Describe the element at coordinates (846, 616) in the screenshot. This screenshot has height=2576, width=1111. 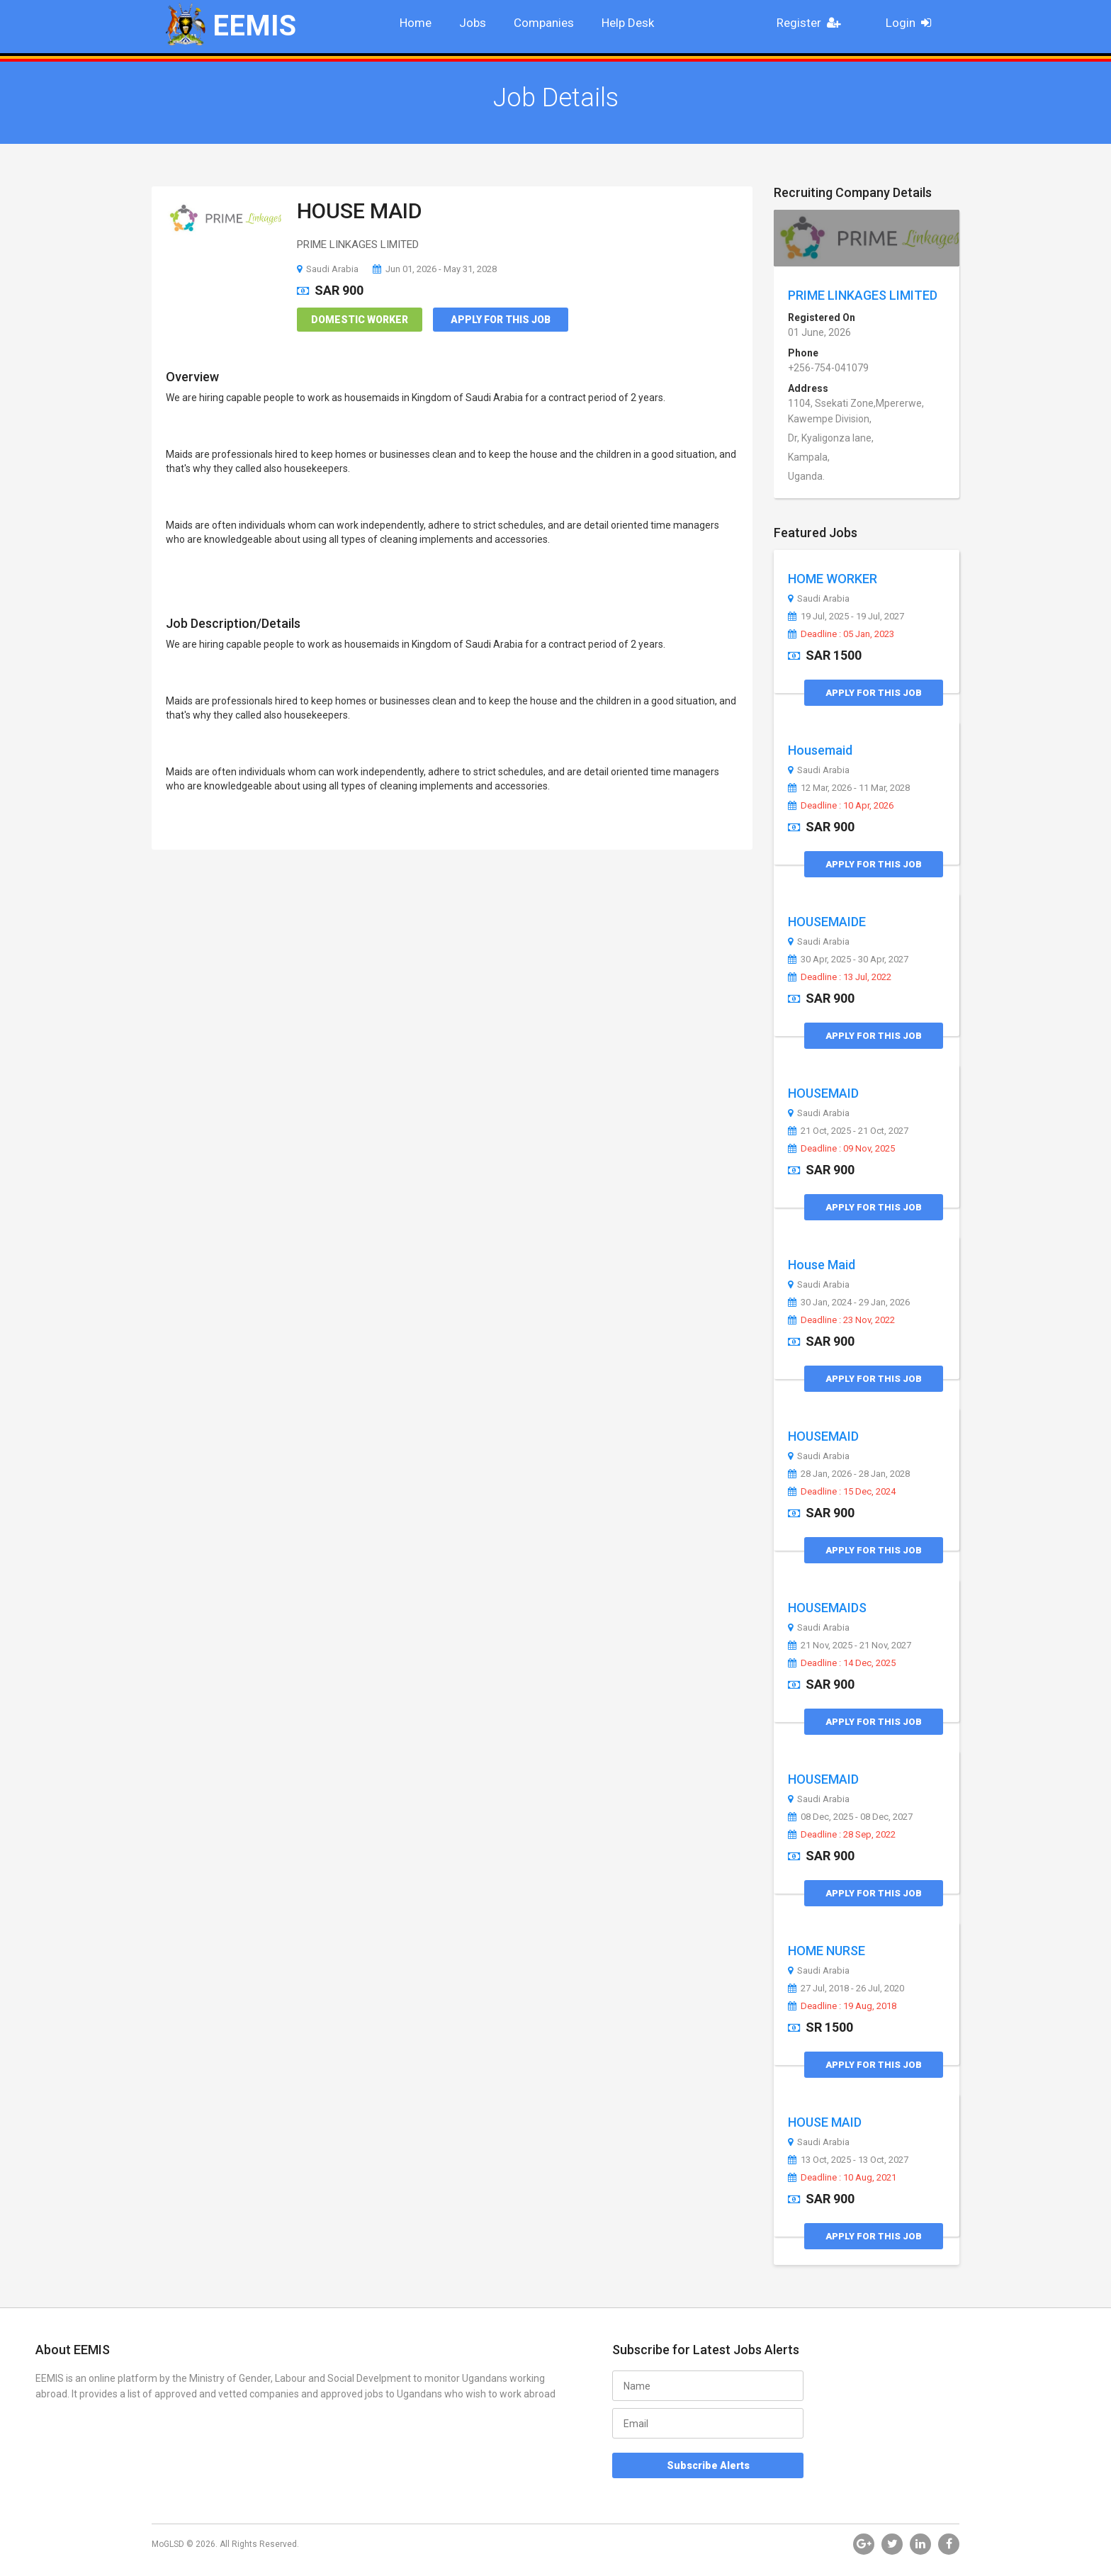
I see `19 Jul, 2025 - 19 Jul, 2027` at that location.